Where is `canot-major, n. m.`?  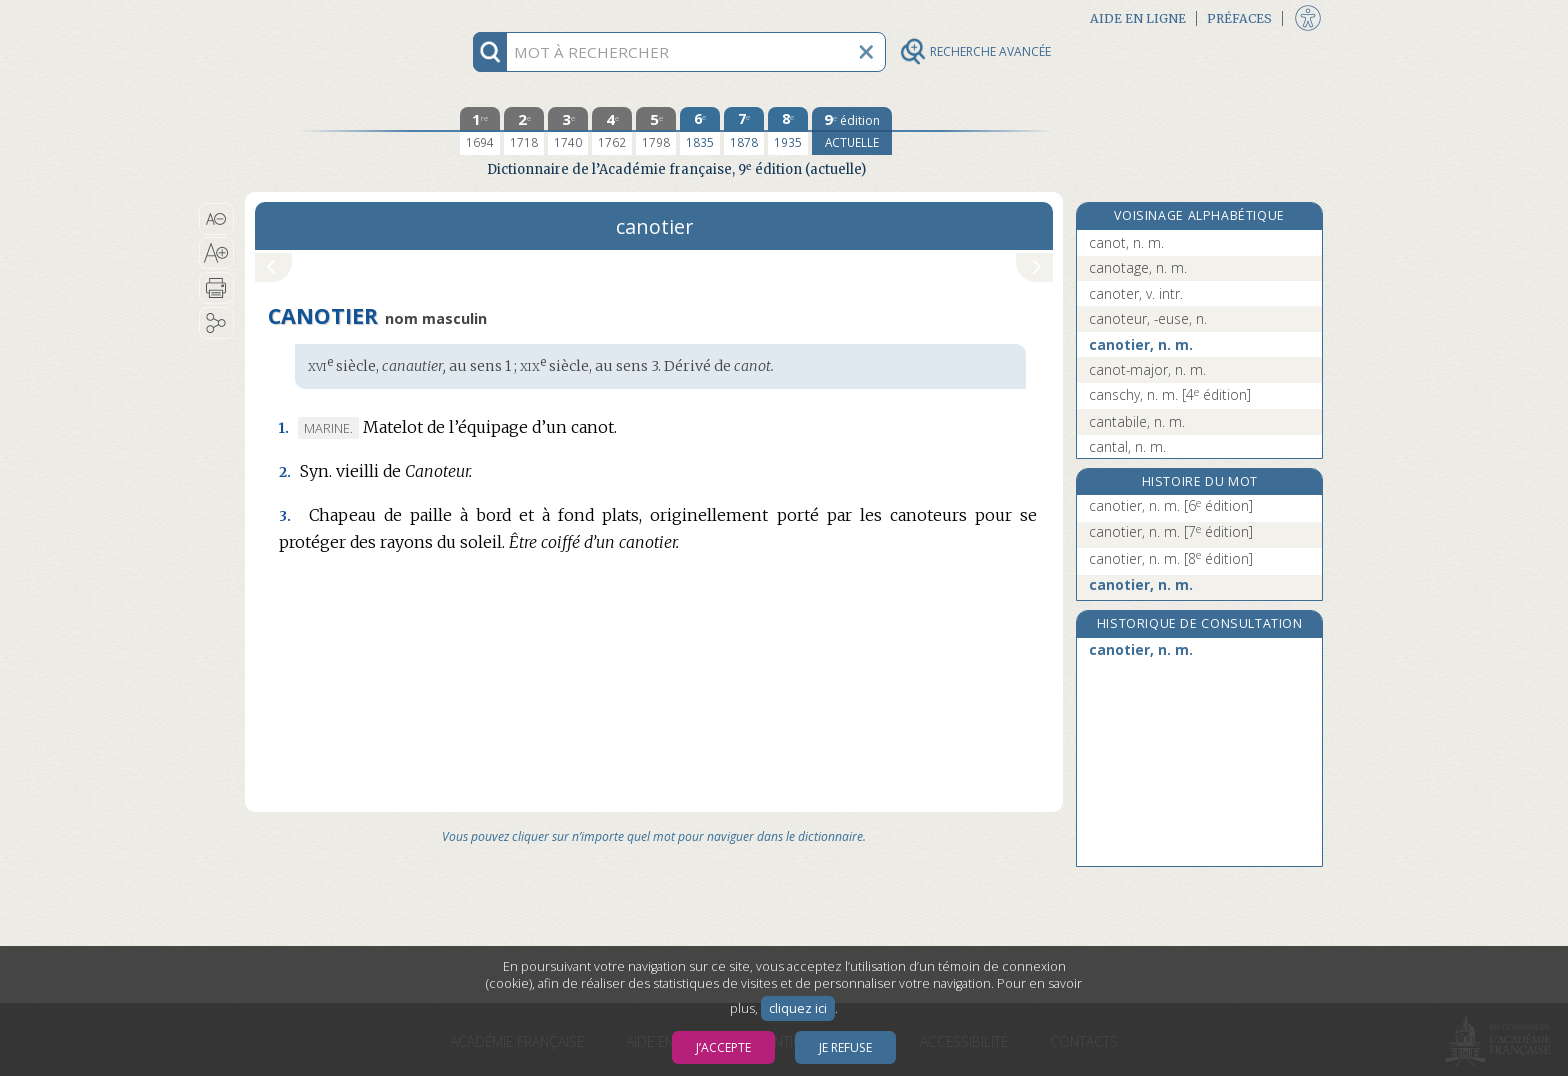
canot-major, n. m. is located at coordinates (1147, 369).